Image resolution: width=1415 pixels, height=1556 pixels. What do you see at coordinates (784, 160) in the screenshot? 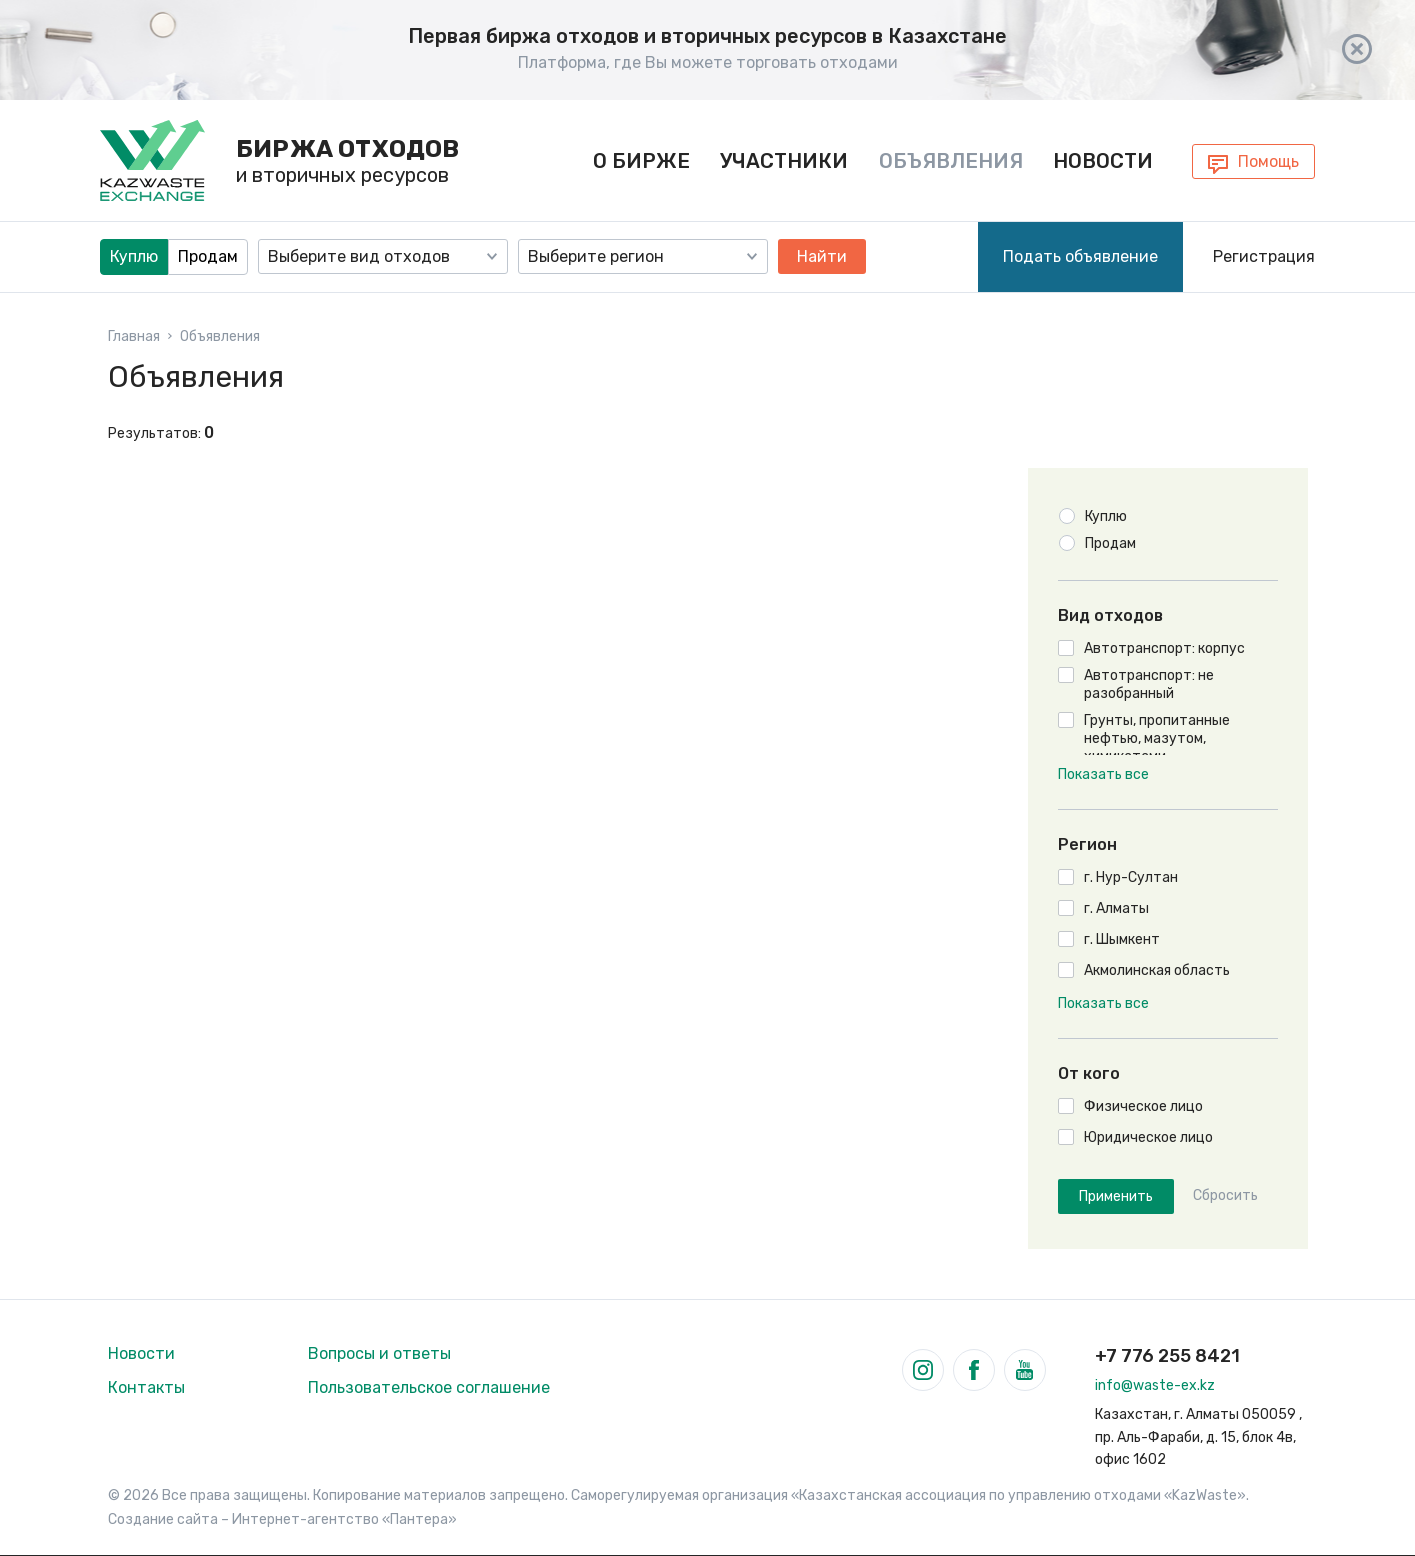
I see `Участники` at bounding box center [784, 160].